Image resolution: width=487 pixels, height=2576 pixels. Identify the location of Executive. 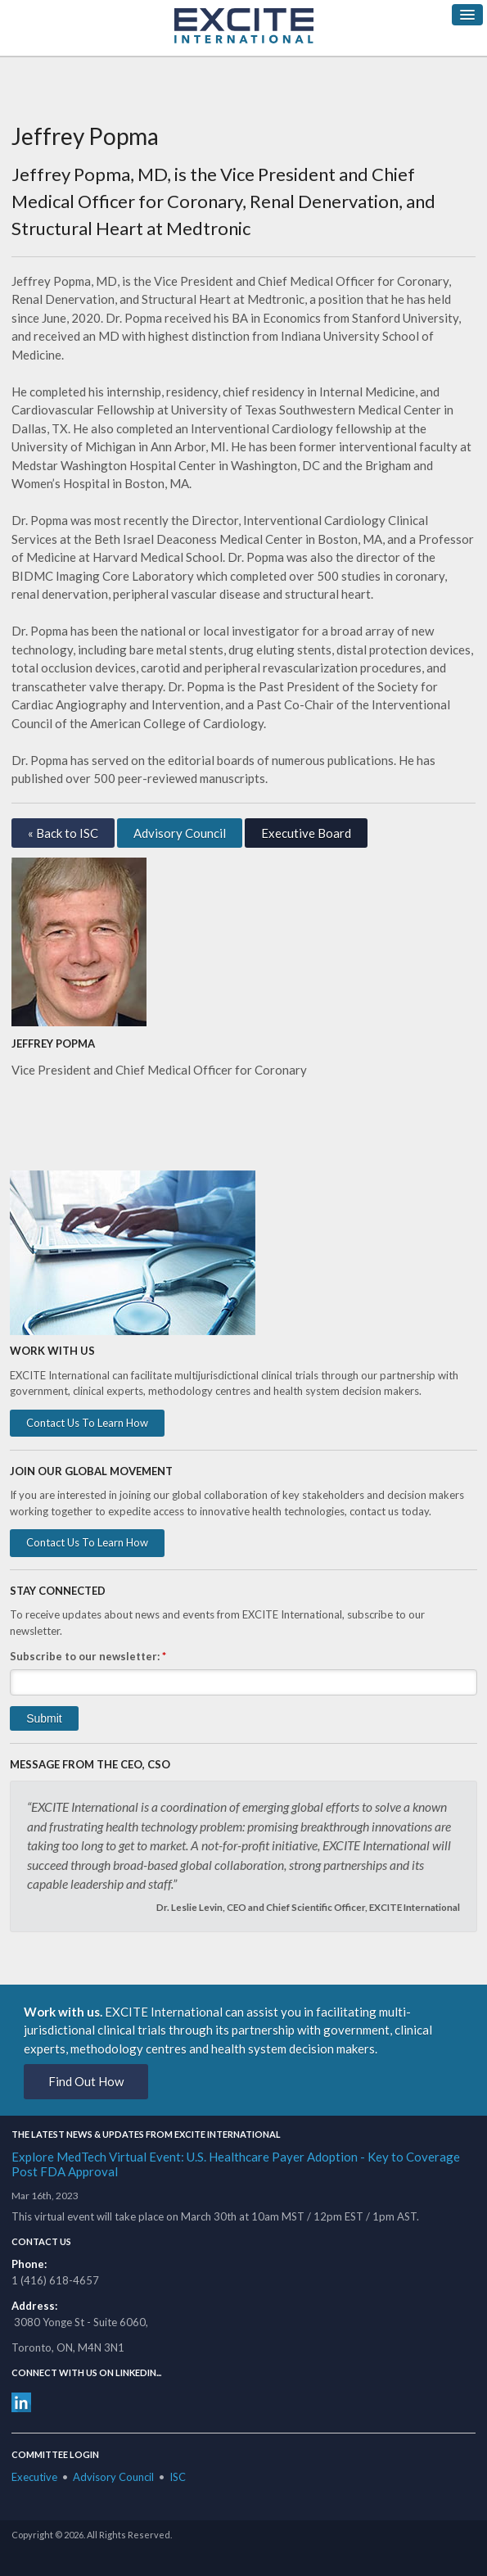
(34, 2476).